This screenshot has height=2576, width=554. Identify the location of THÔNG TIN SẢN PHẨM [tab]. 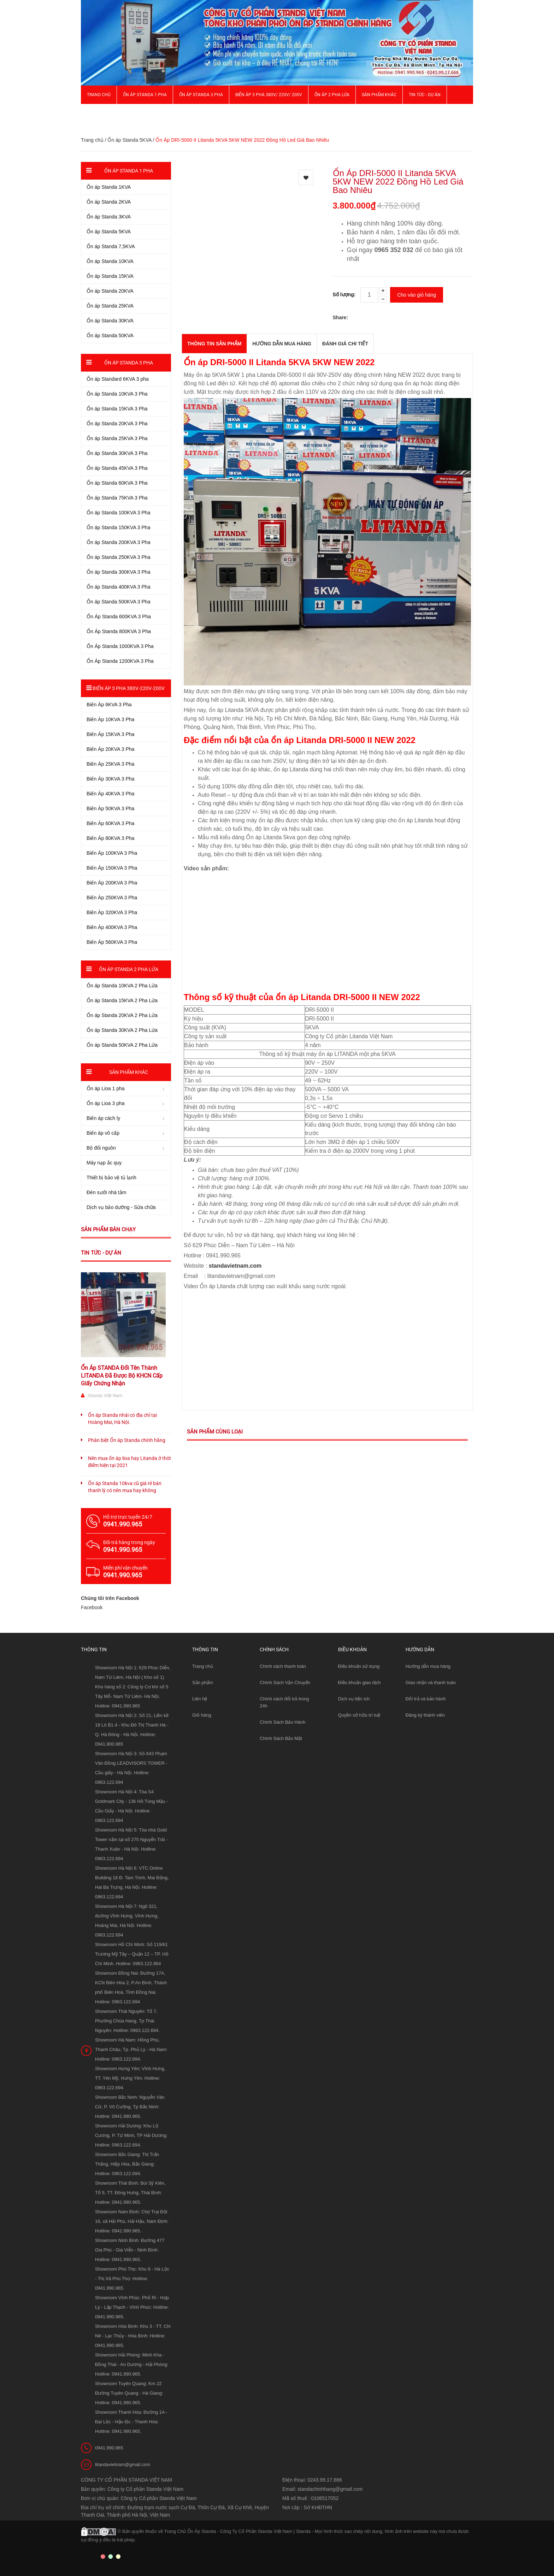
(214, 343).